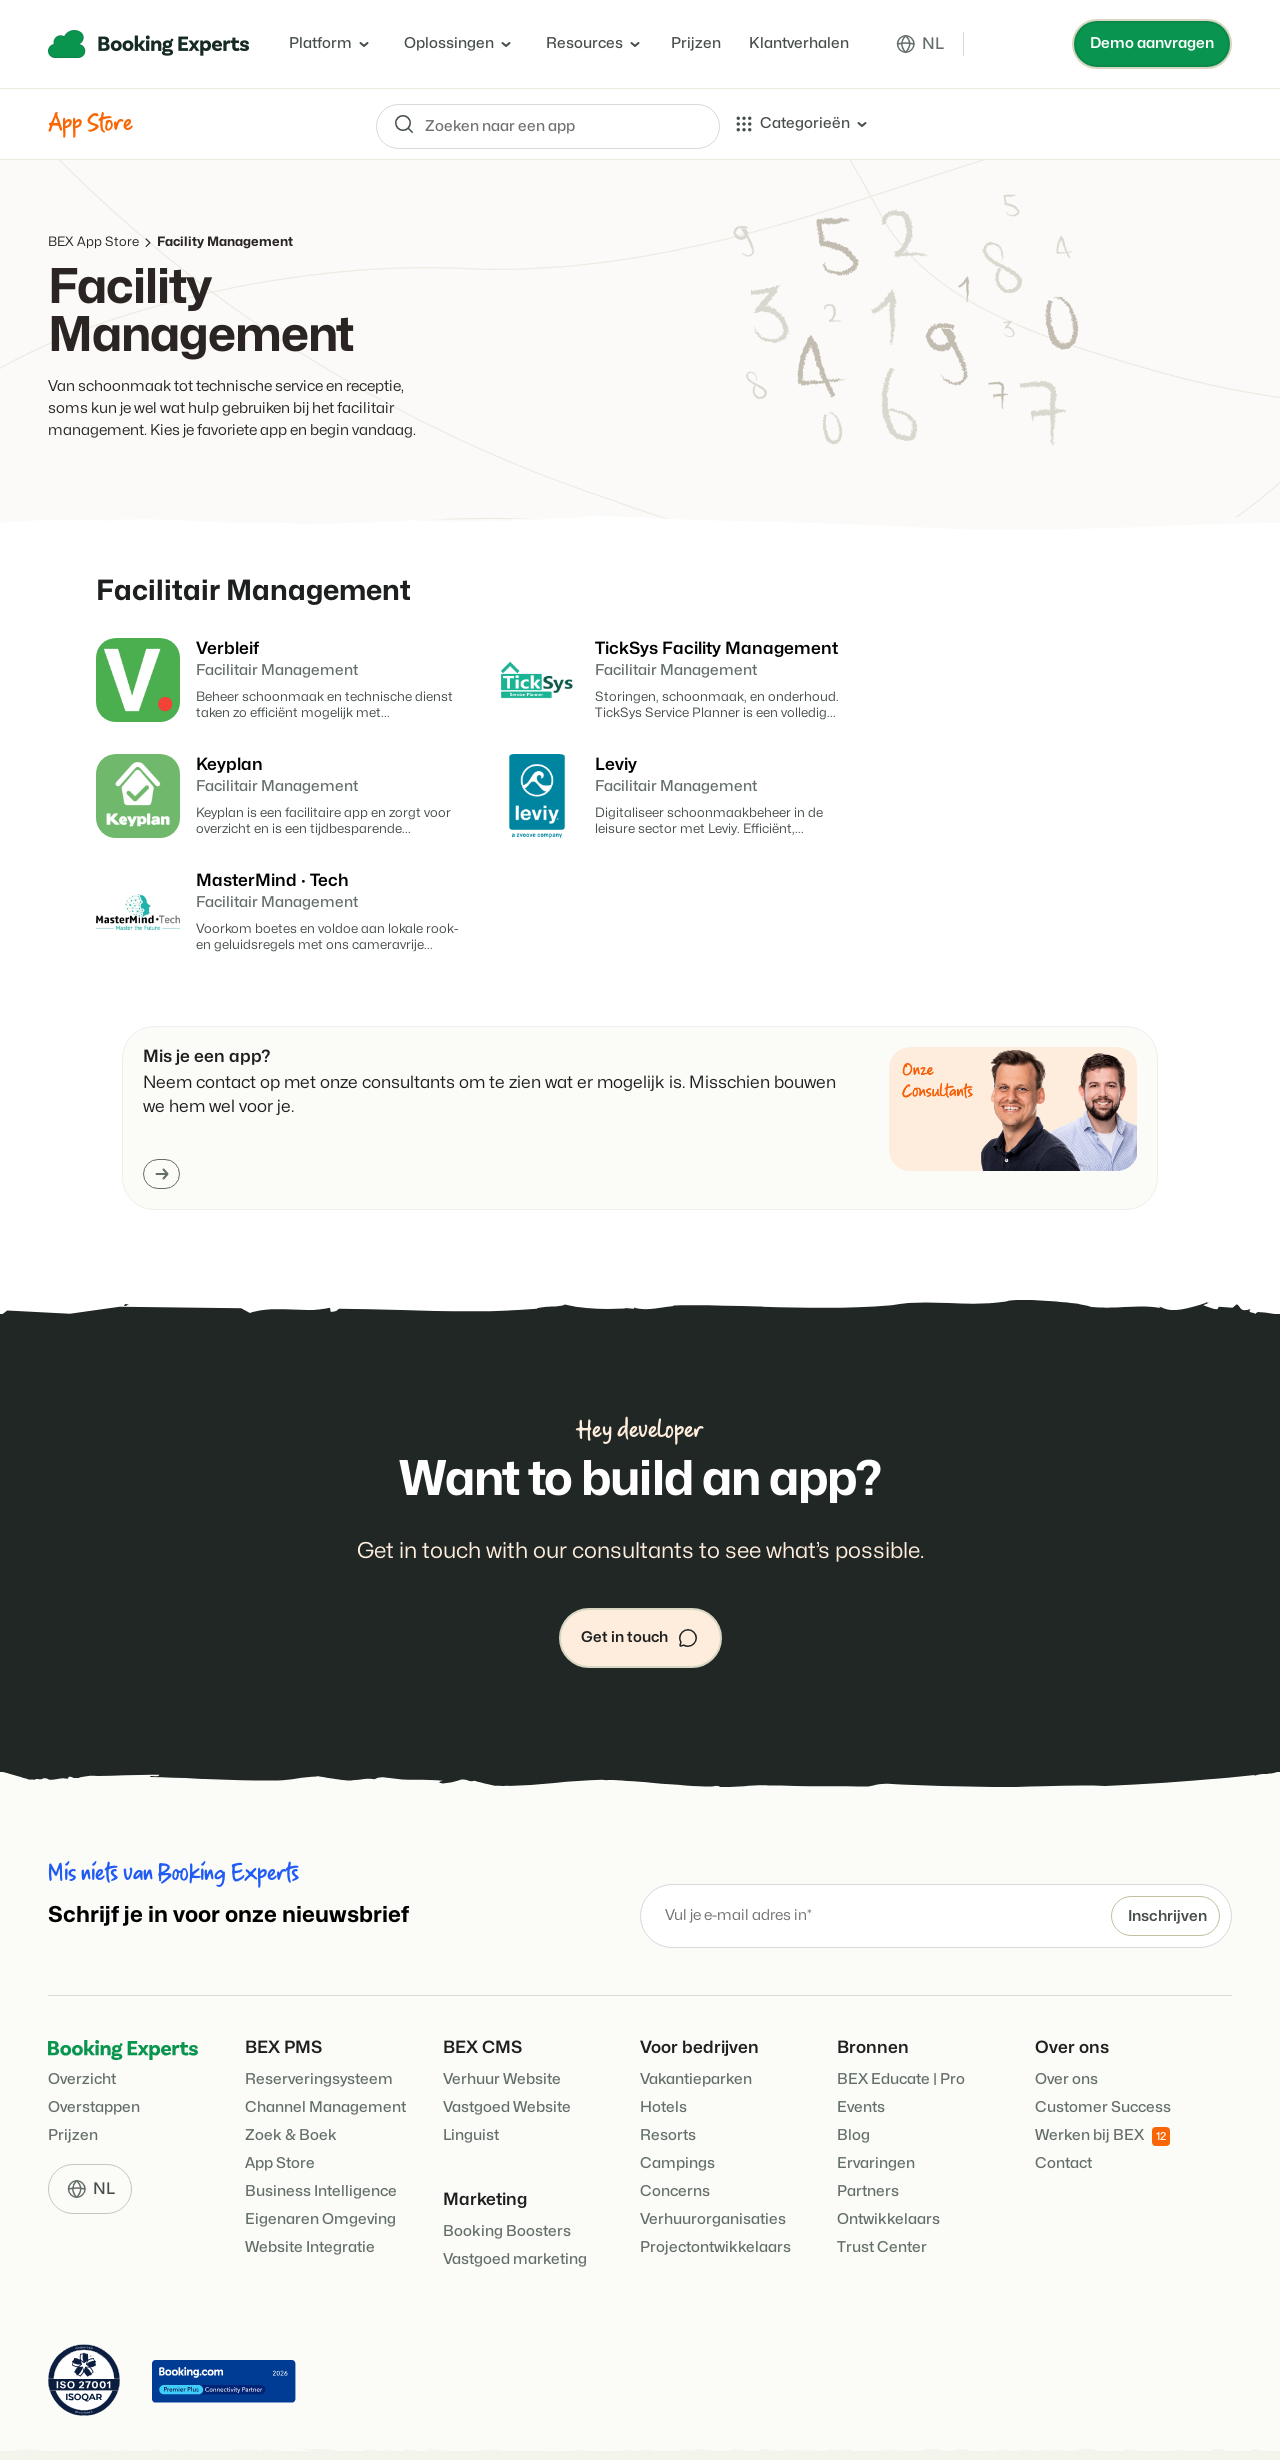  I want to click on Channel Management, so click(325, 2044).